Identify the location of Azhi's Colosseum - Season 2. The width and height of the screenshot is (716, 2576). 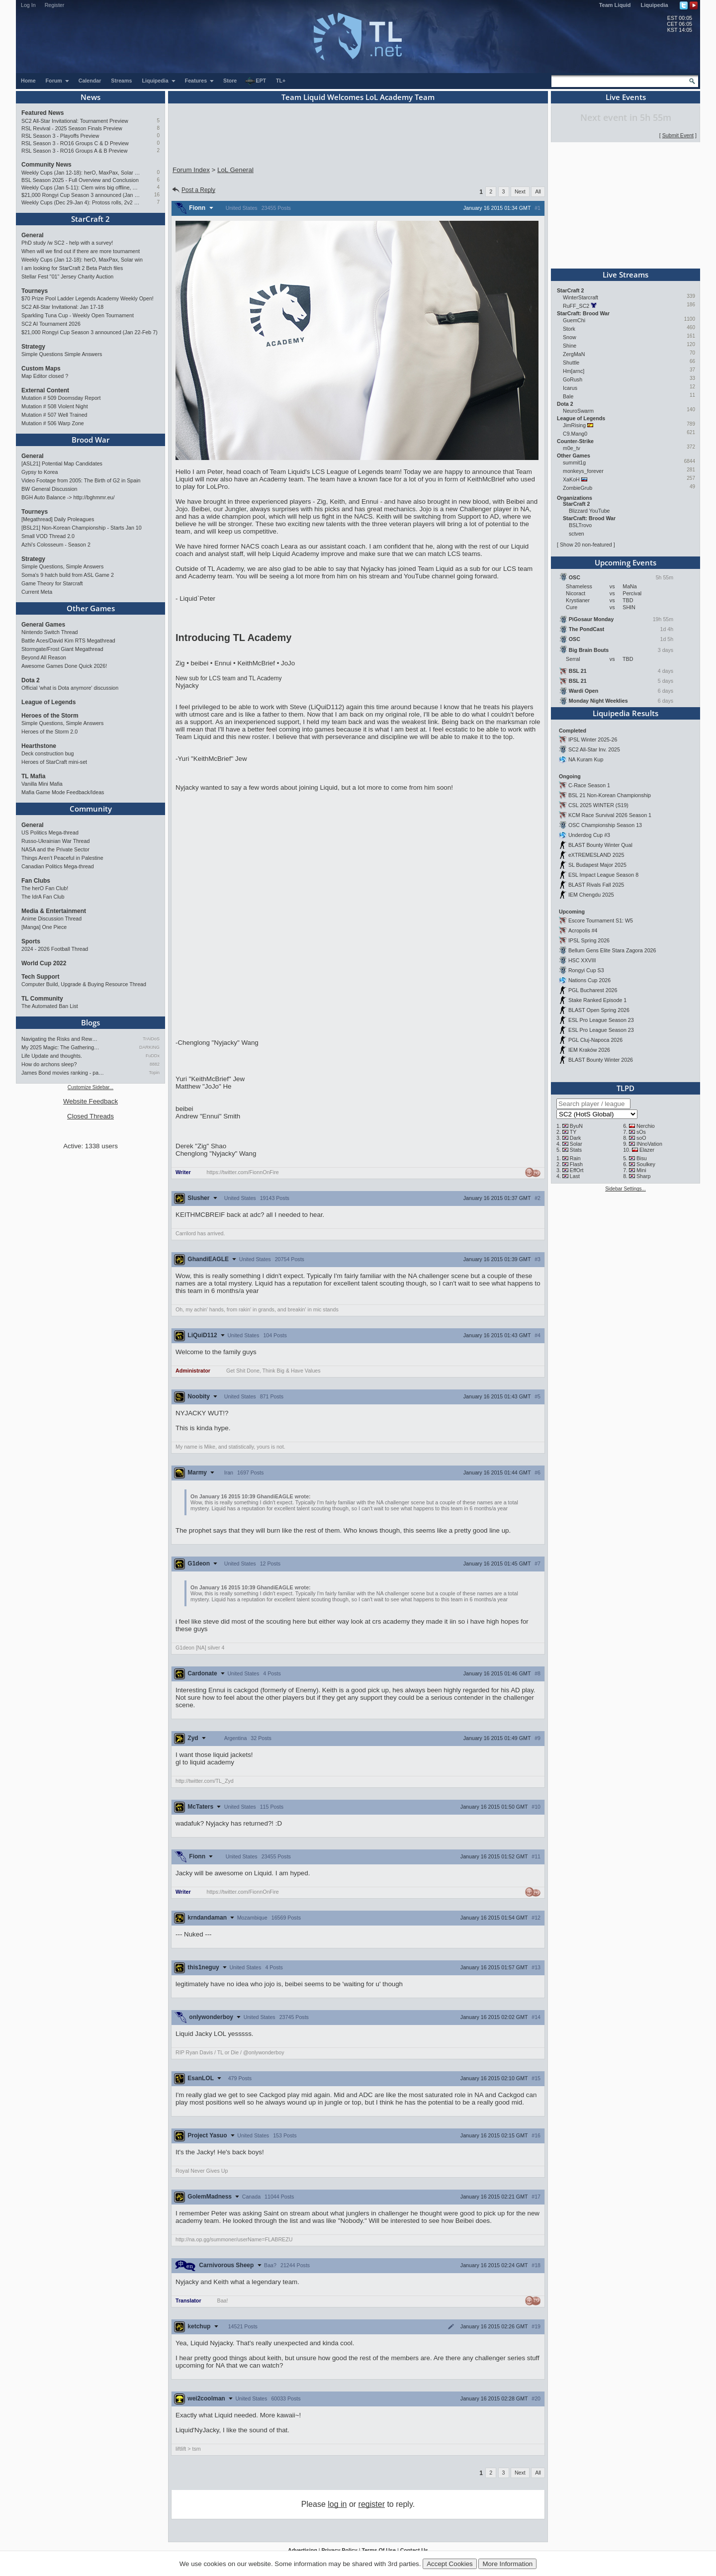
(55, 545).